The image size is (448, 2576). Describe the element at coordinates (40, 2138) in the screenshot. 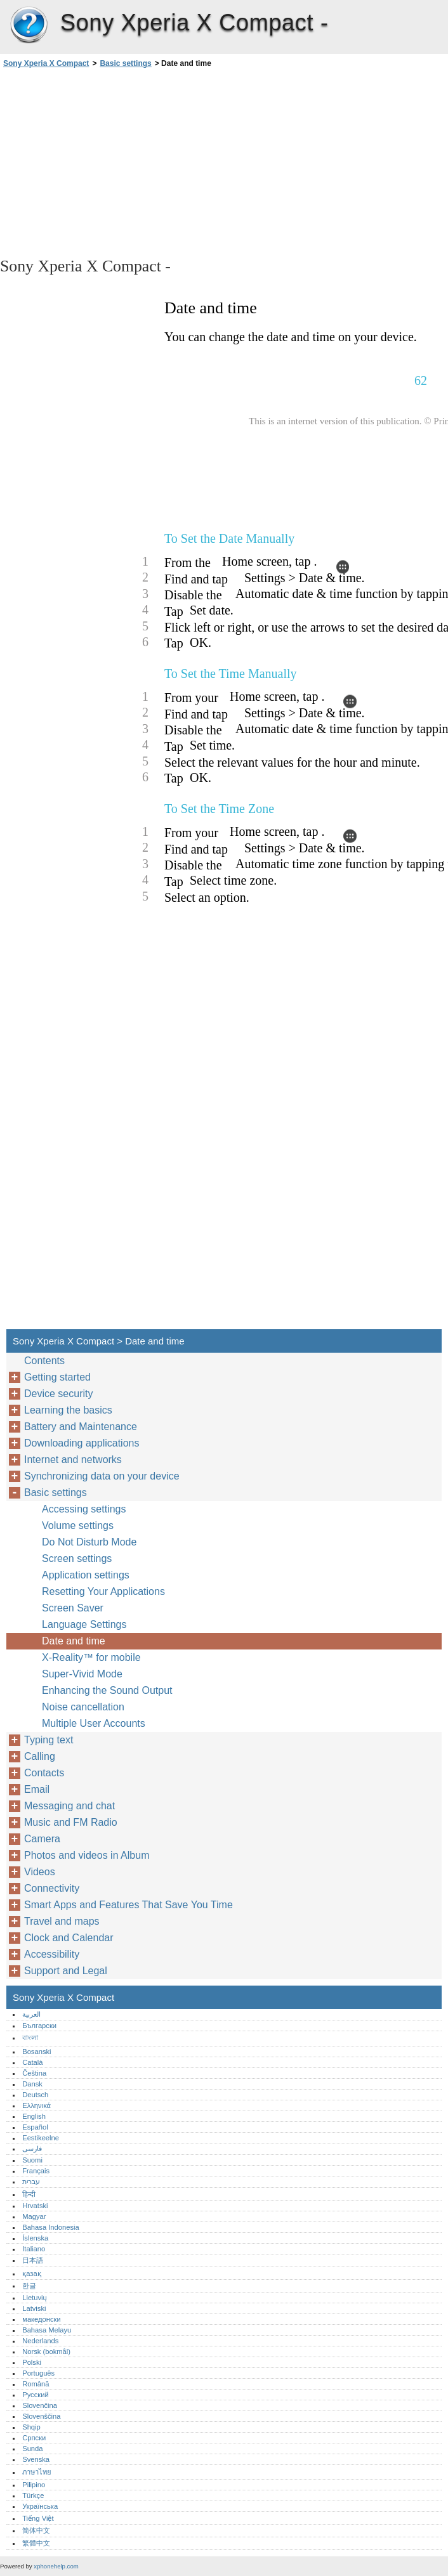

I see `Eestikeelne` at that location.